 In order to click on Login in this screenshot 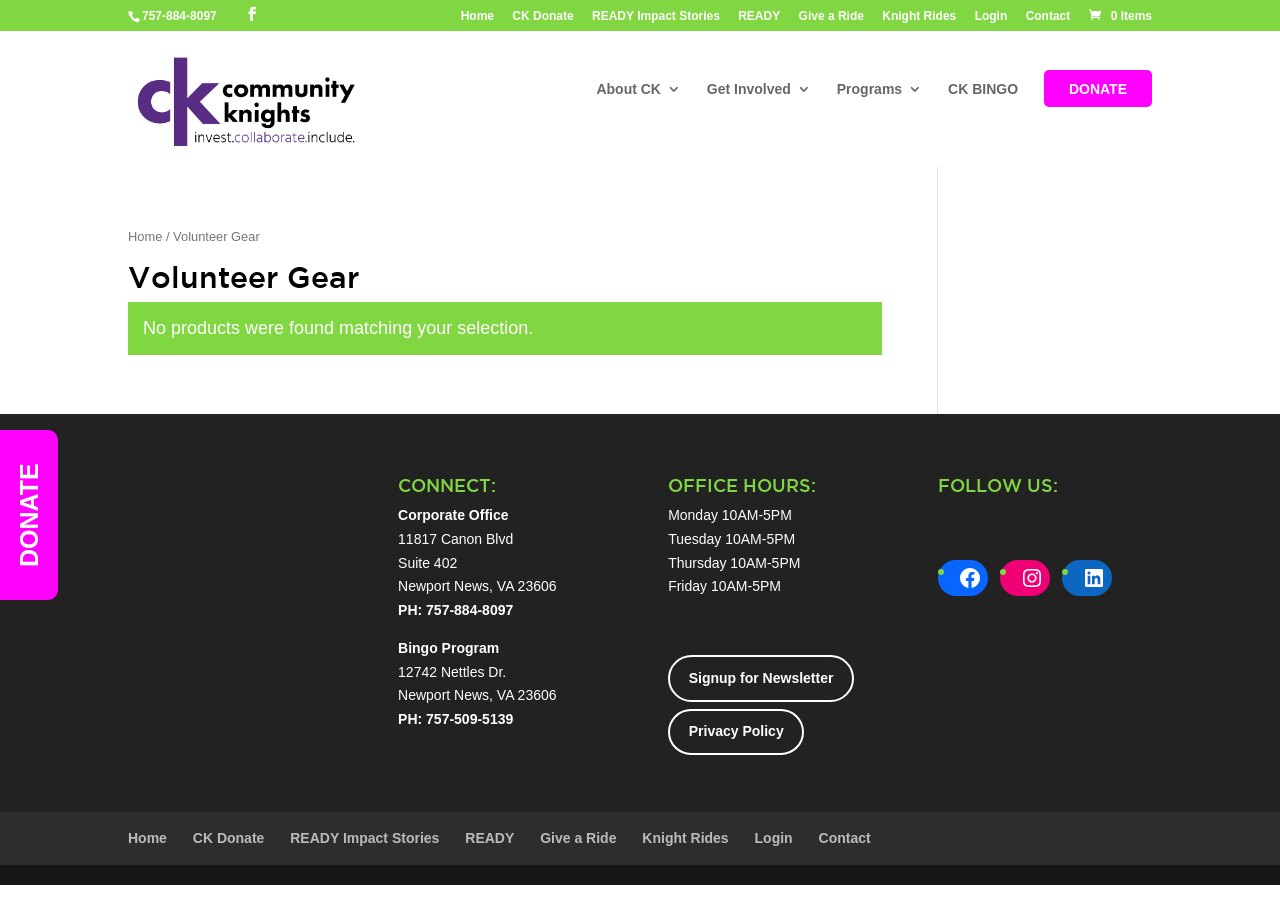, I will do `click(991, 16)`.